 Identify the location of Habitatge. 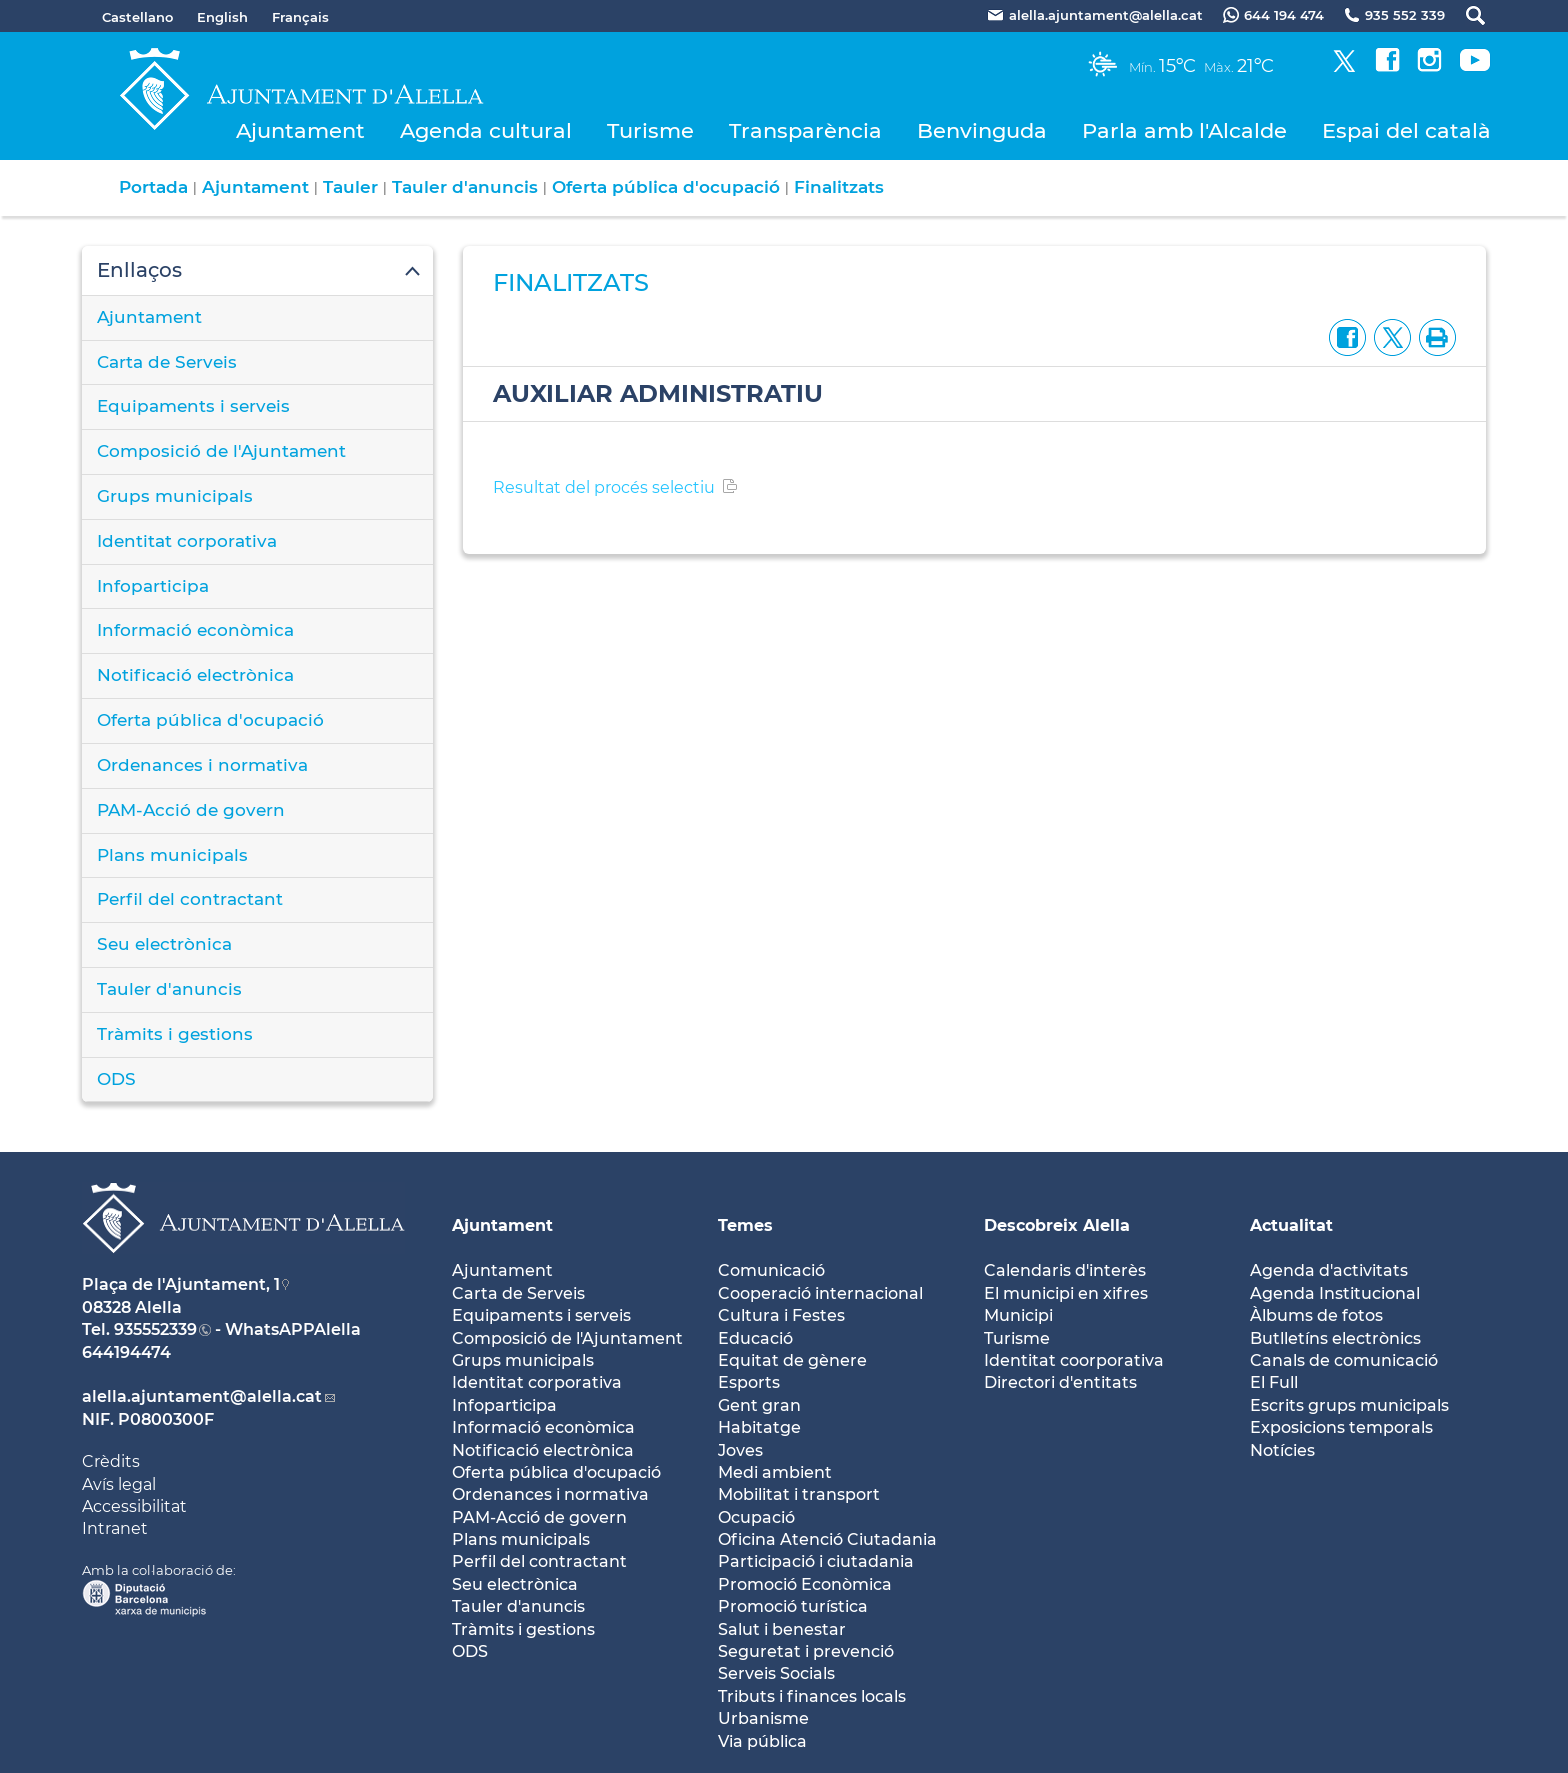
(759, 1427).